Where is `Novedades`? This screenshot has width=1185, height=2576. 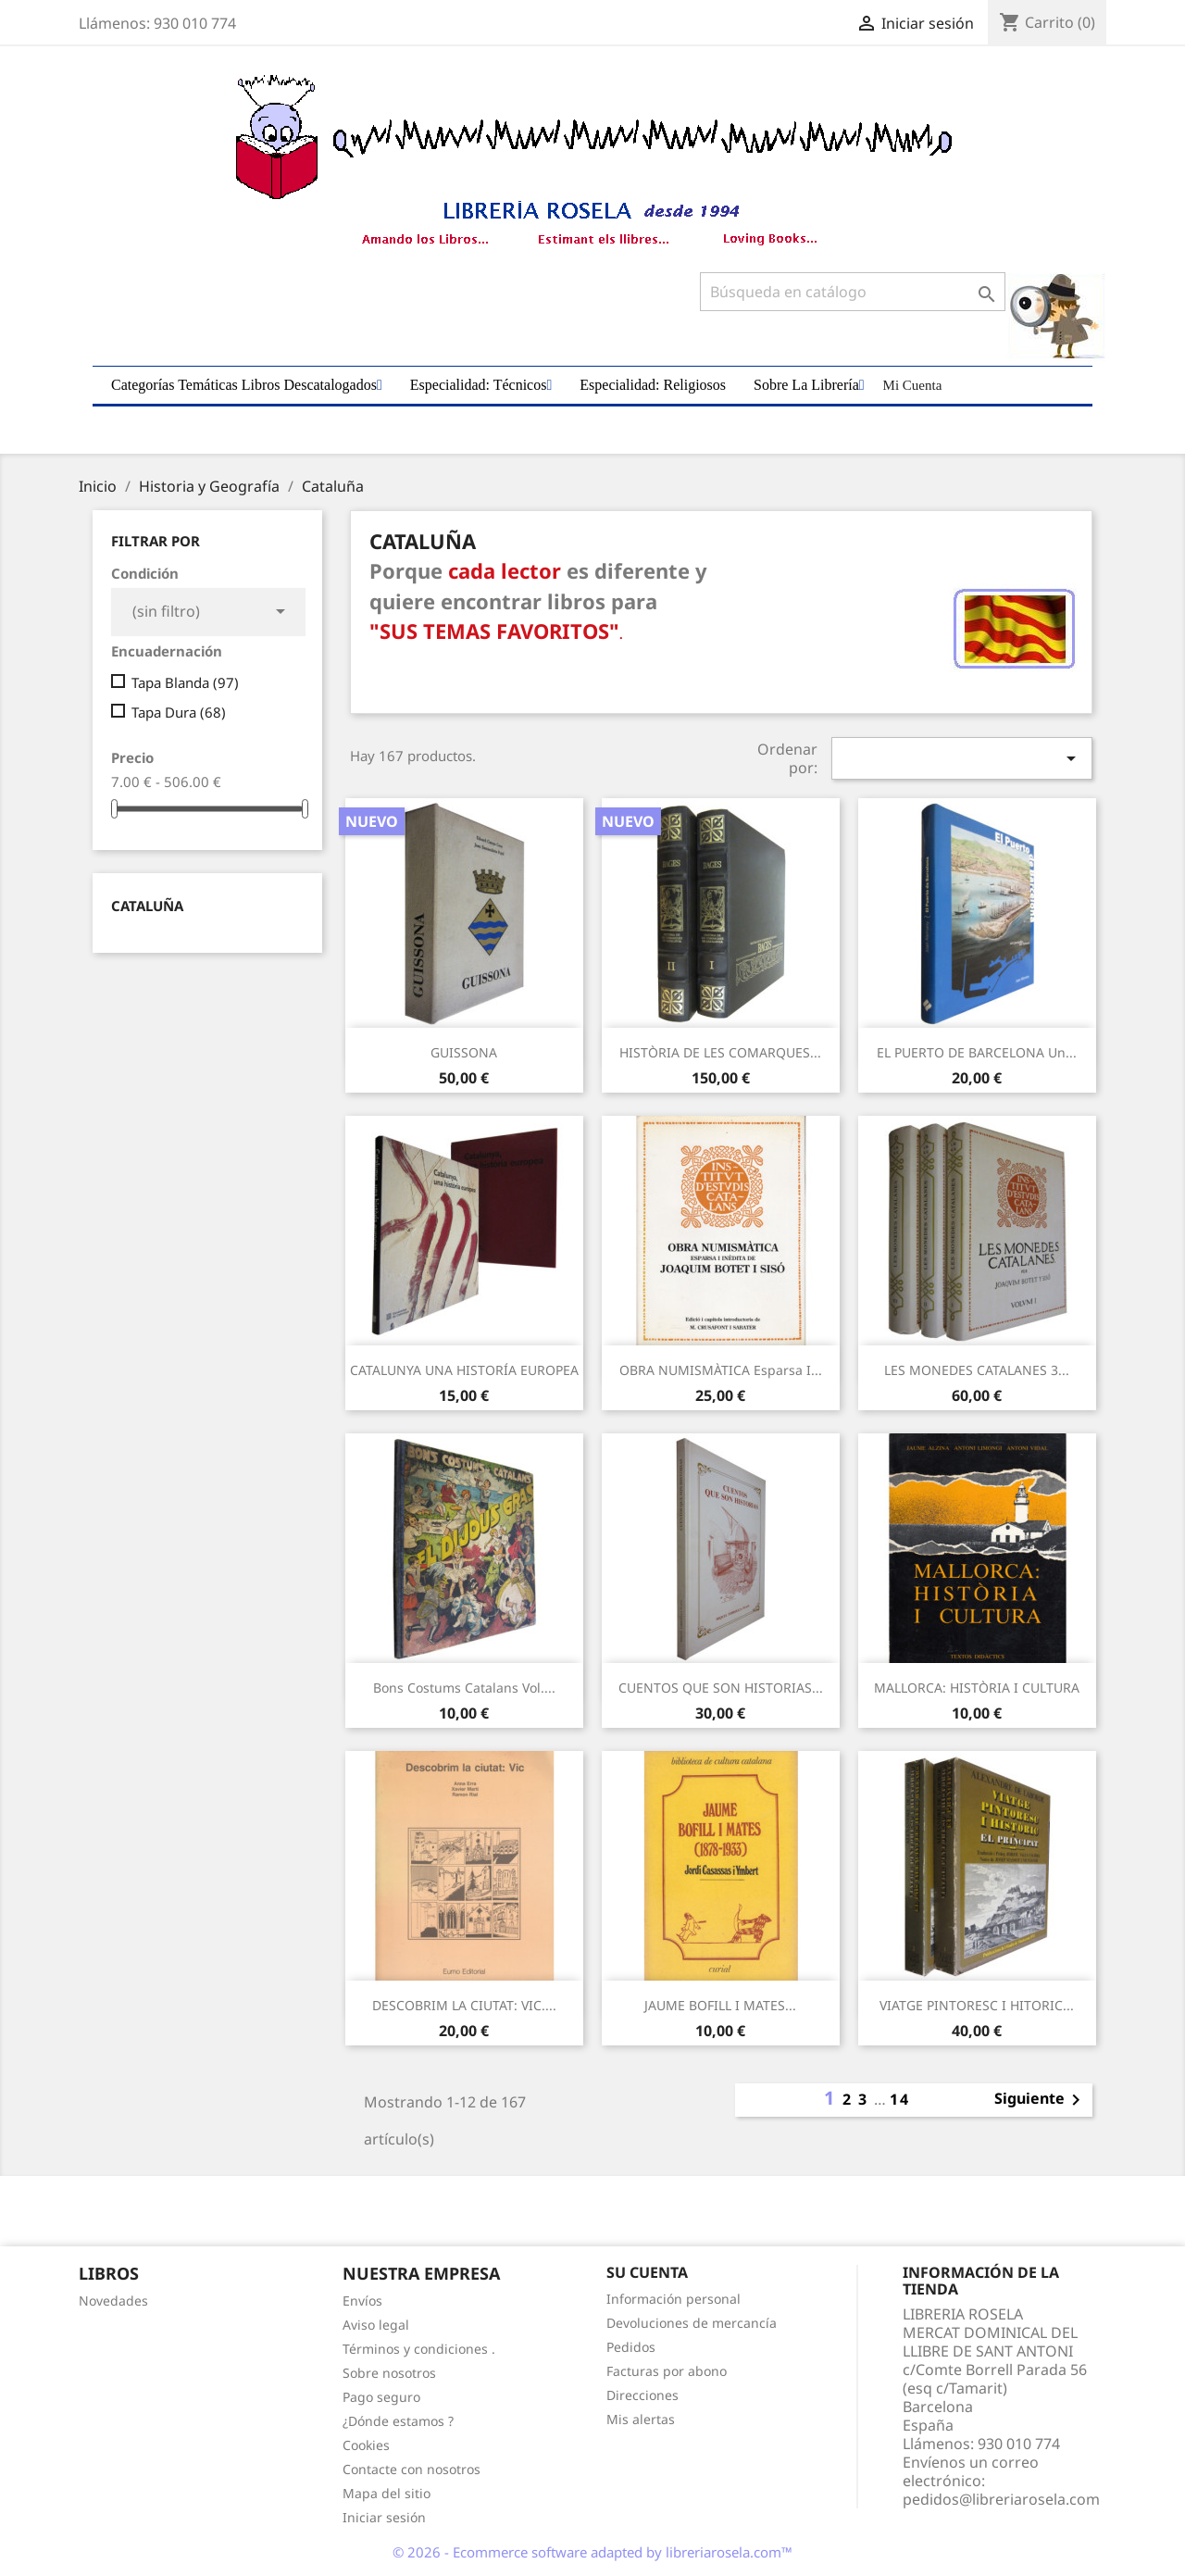
Novedades is located at coordinates (113, 2300).